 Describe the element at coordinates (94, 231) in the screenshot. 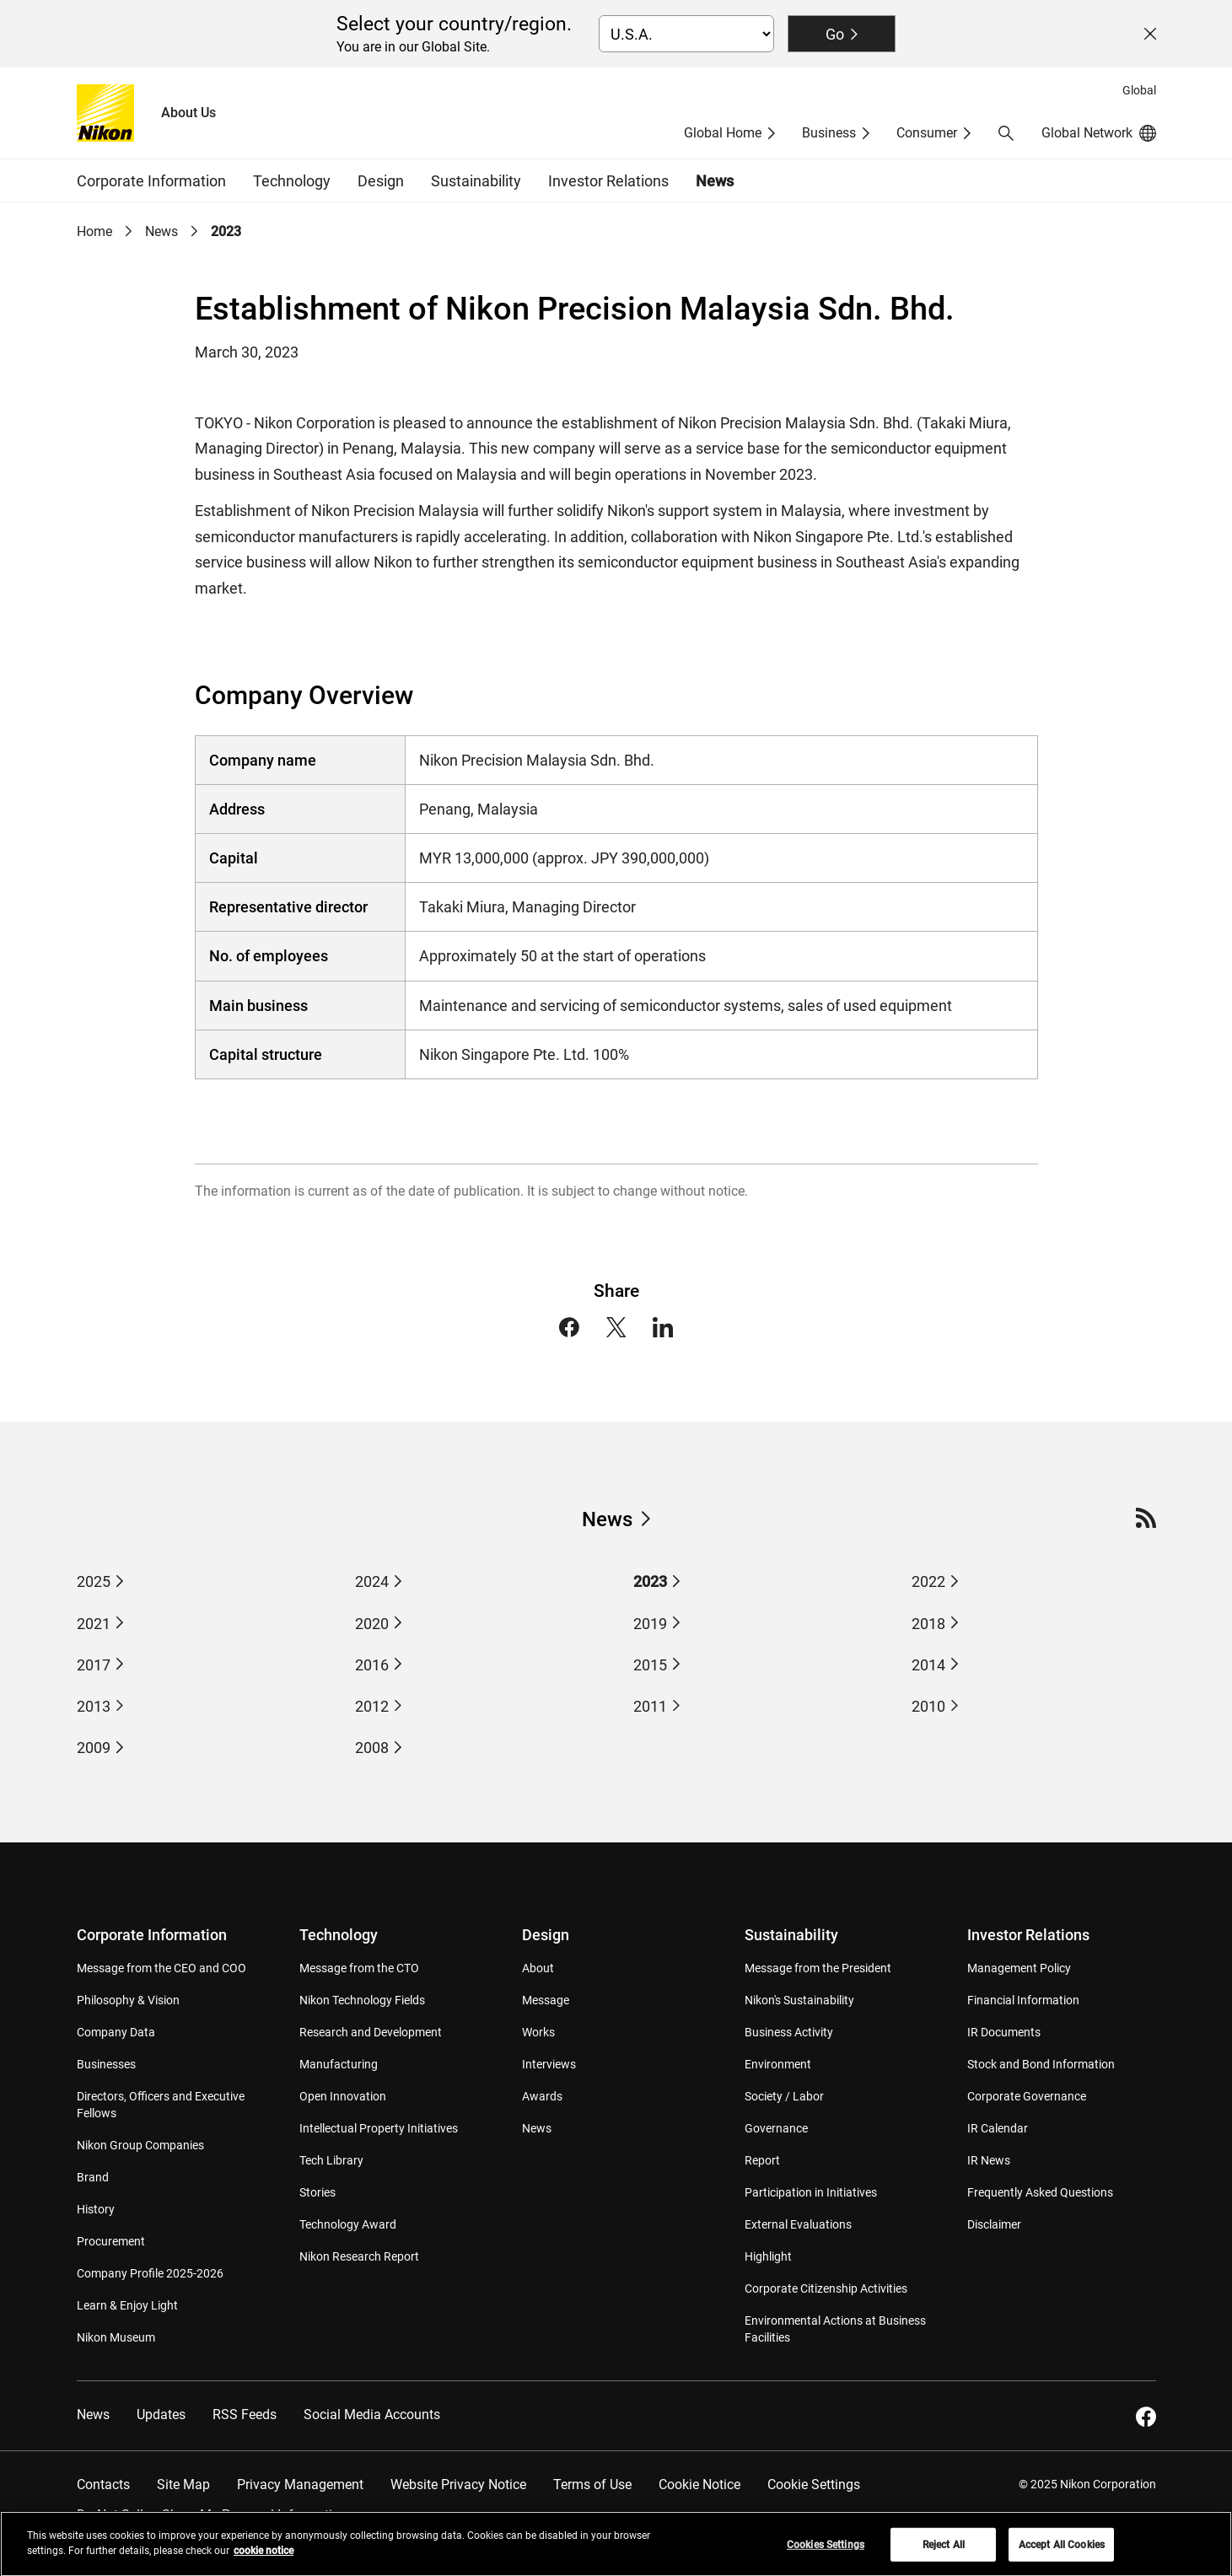

I see `Home` at that location.